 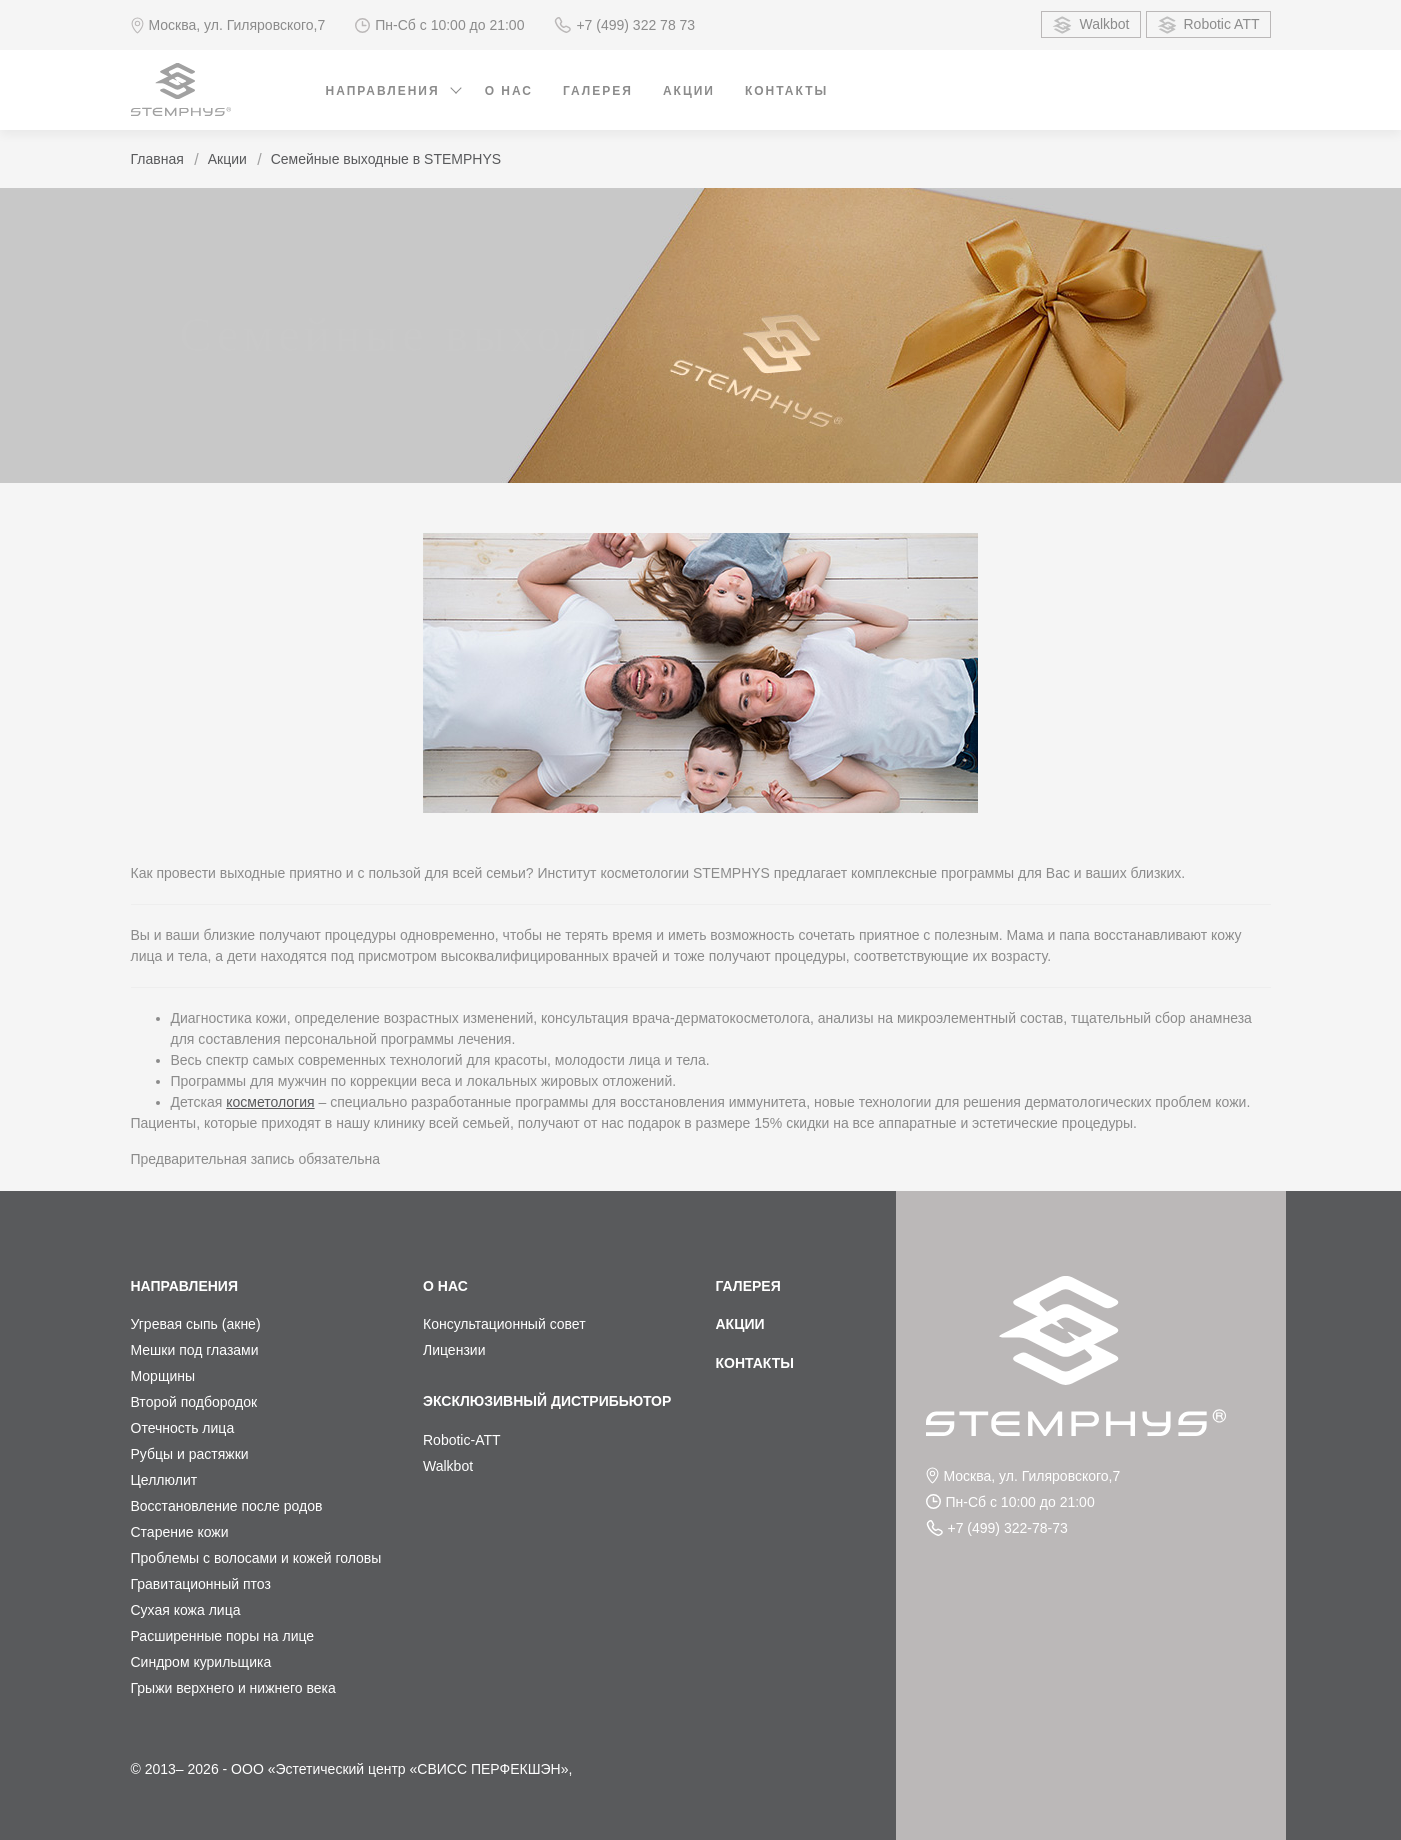 What do you see at coordinates (180, 1532) in the screenshot?
I see `Старение кожи` at bounding box center [180, 1532].